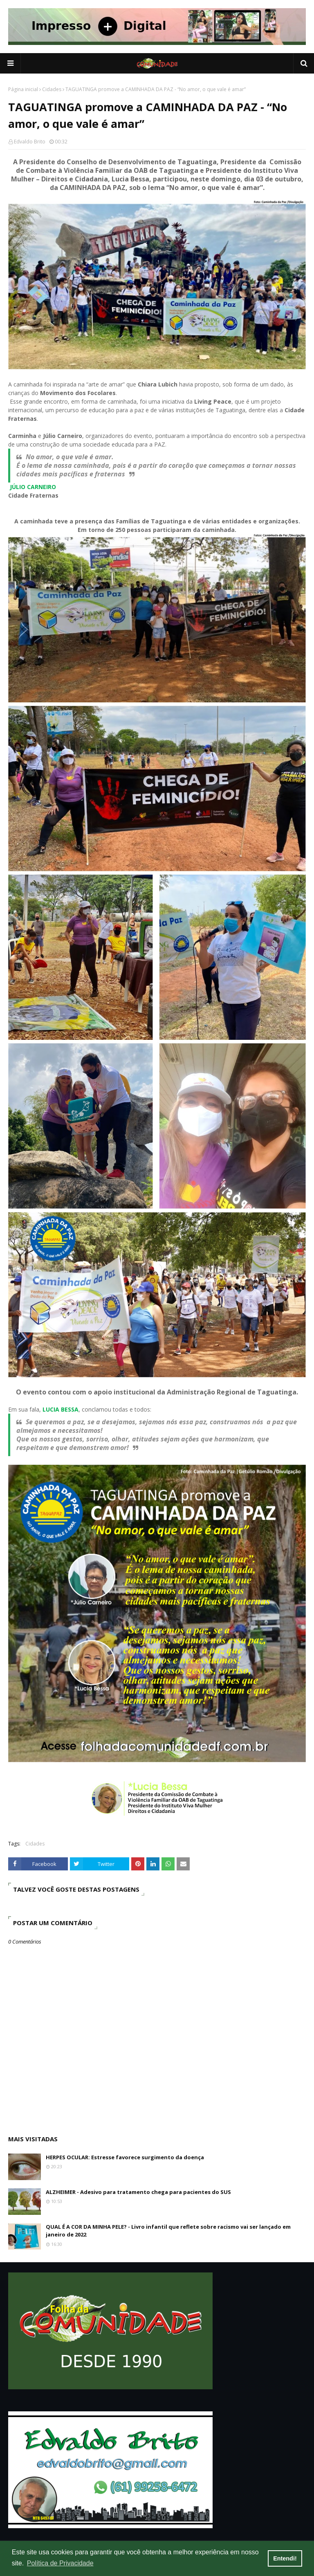 The height and width of the screenshot is (2576, 314). What do you see at coordinates (138, 2192) in the screenshot?
I see `ALZHEIMER - Adesivo para tratamento chega para pacientes do SUS` at bounding box center [138, 2192].